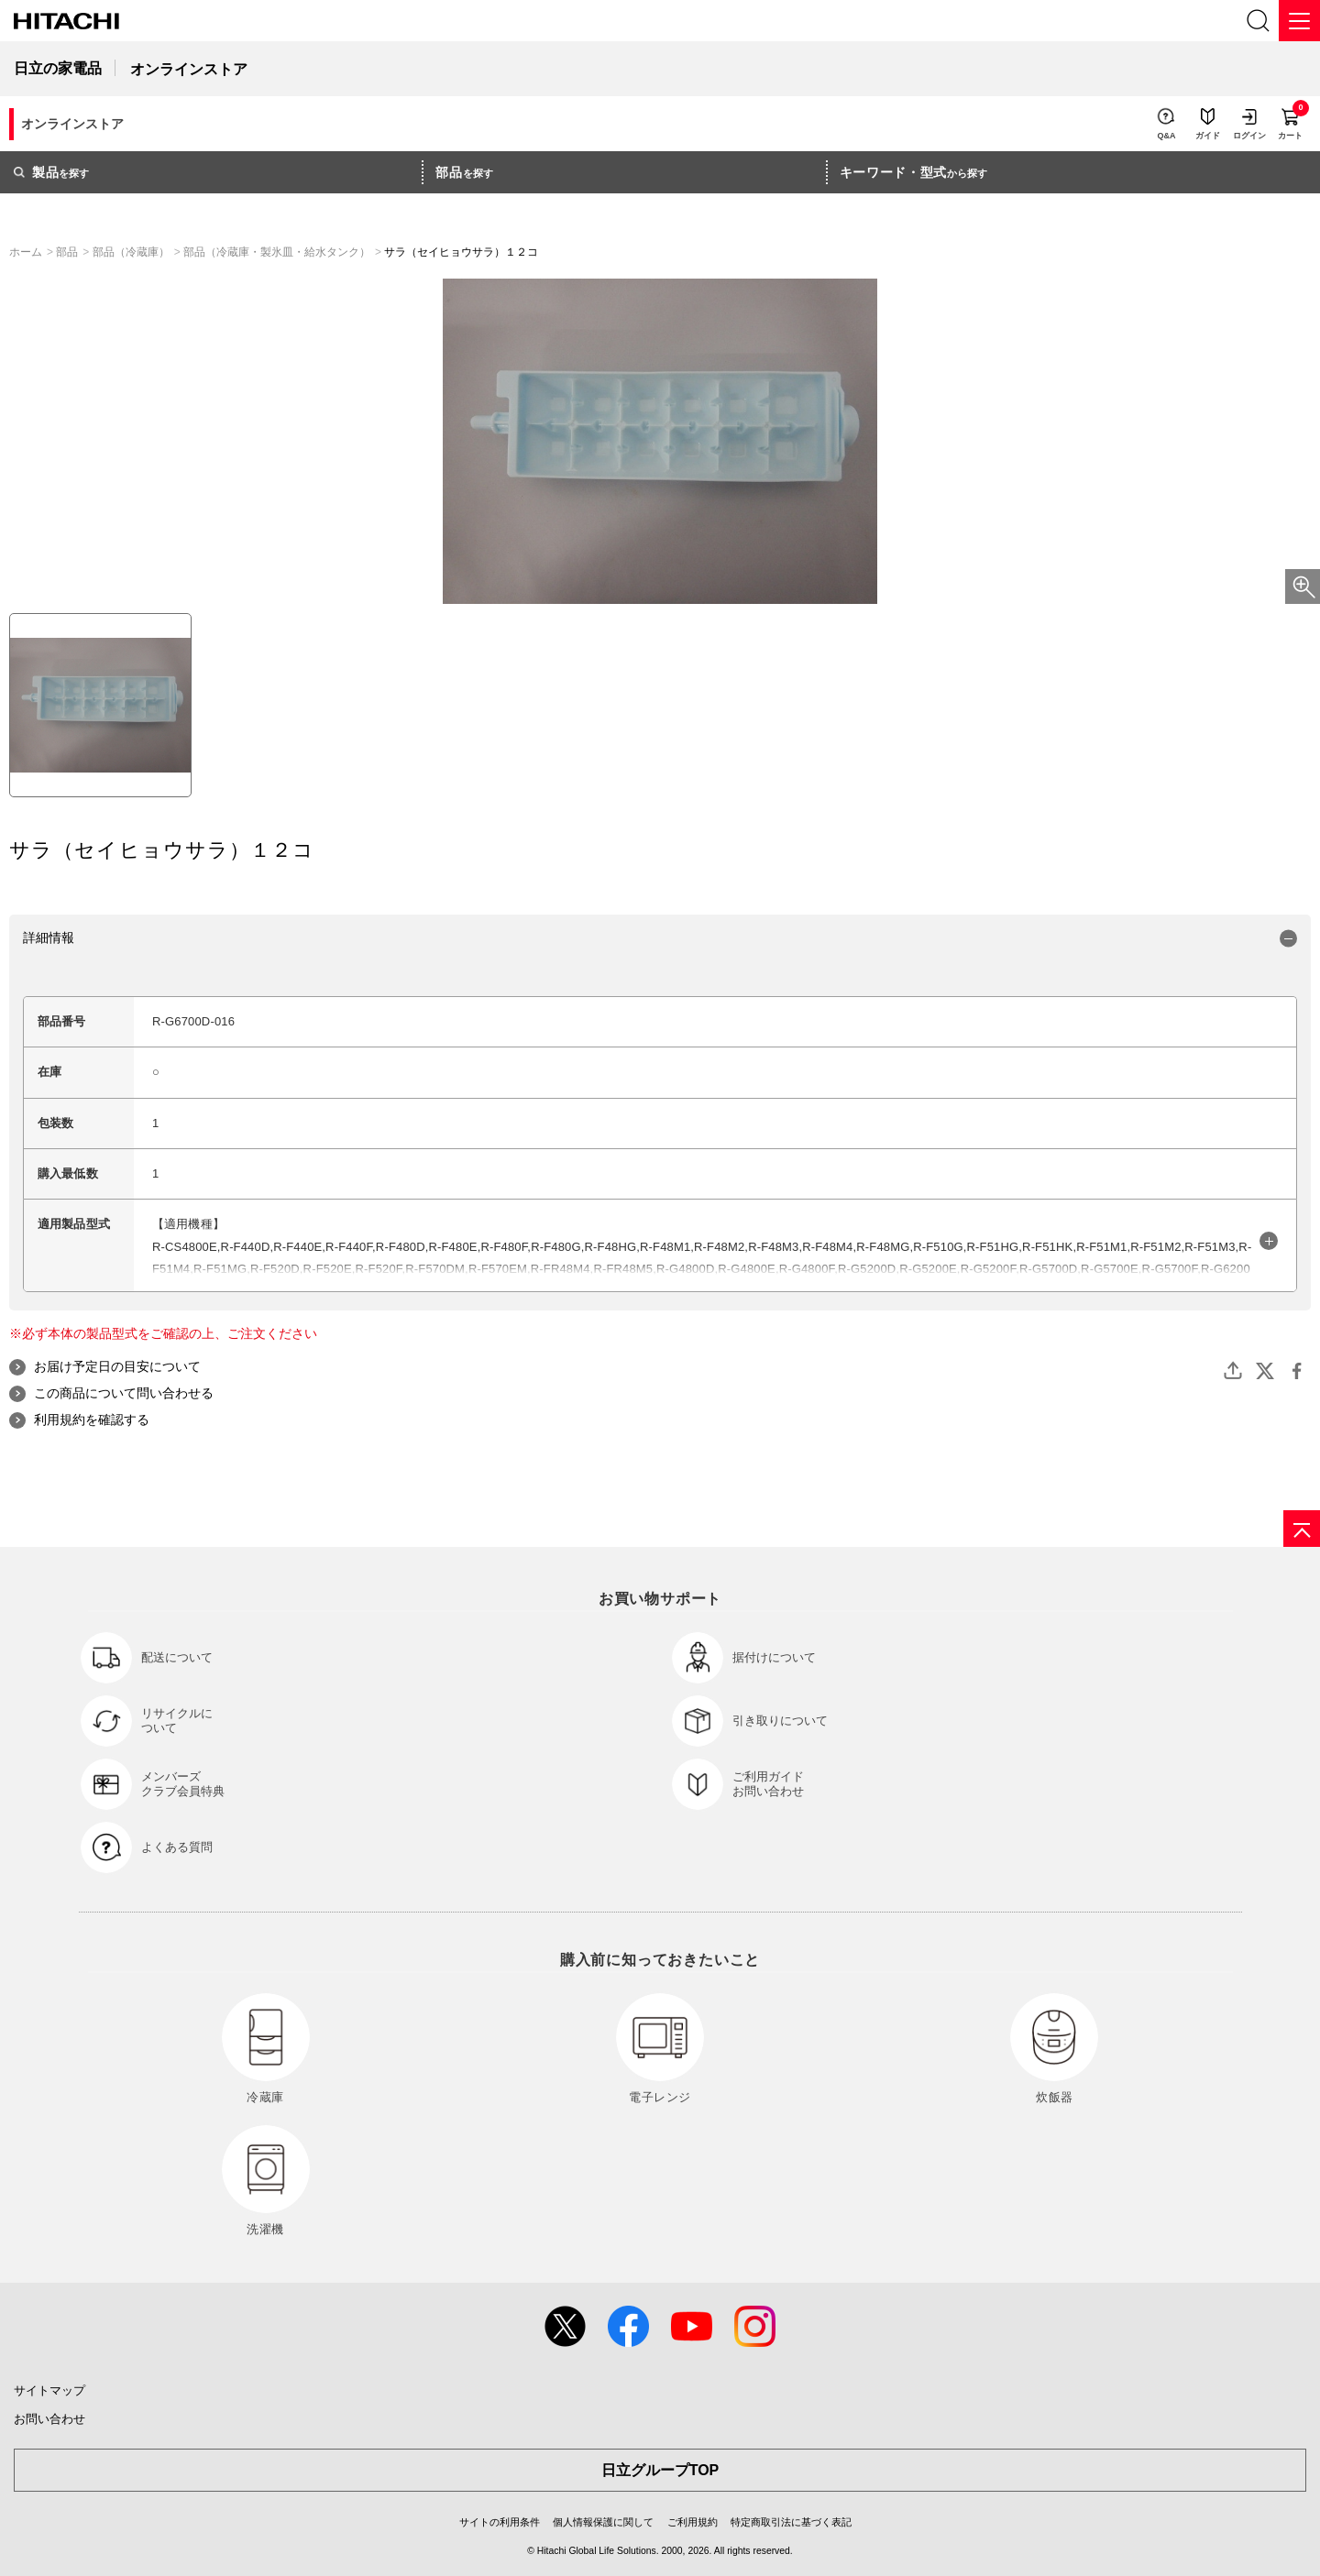  Describe the element at coordinates (1301, 1528) in the screenshot. I see `[ページの先頭へ]` at that location.